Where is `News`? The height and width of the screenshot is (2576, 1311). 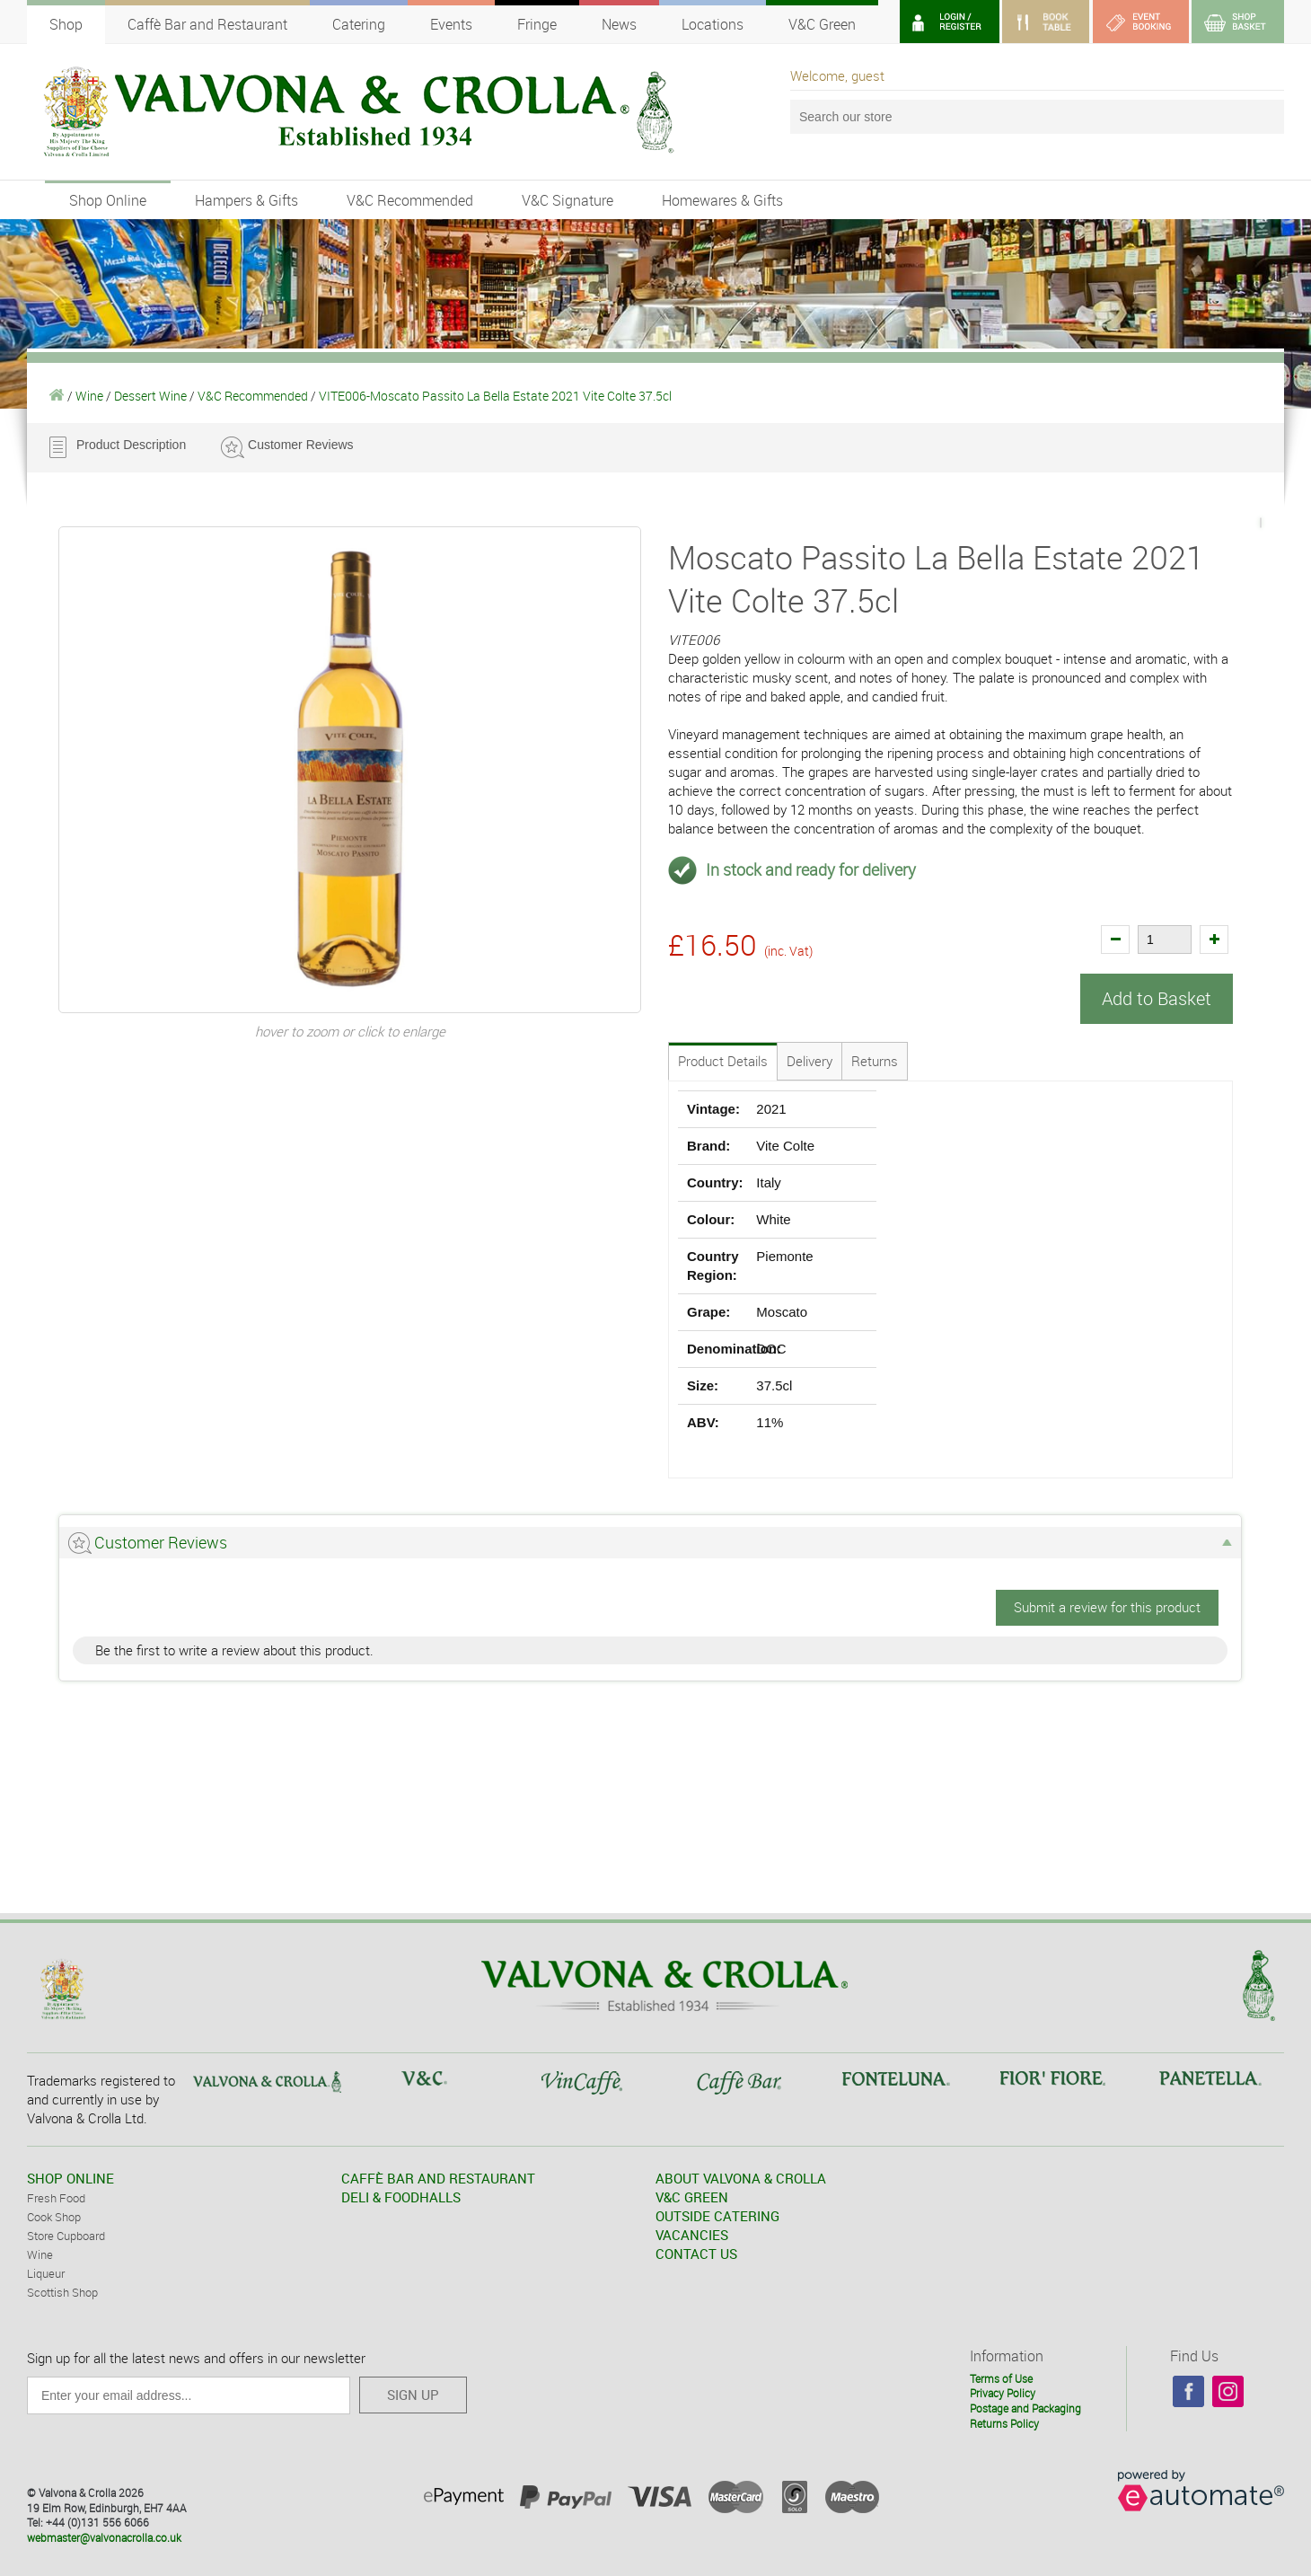 News is located at coordinates (619, 24).